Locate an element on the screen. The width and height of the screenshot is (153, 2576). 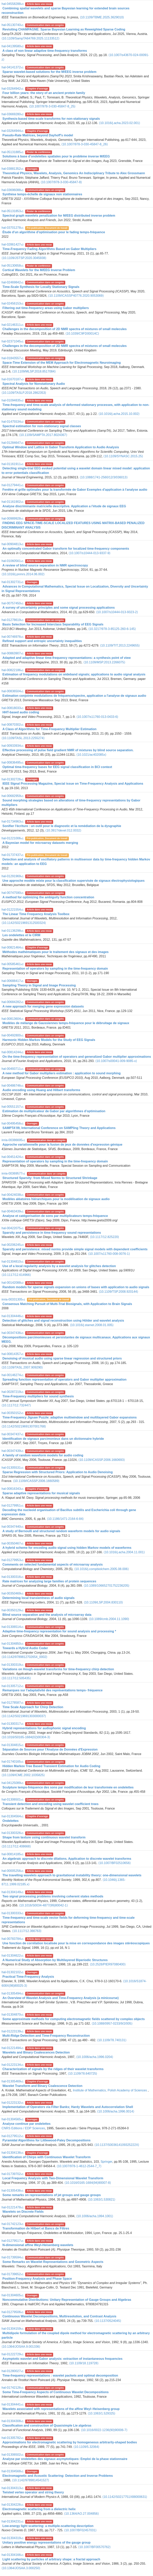
HHT-based audio coding is located at coordinates (20, 712).